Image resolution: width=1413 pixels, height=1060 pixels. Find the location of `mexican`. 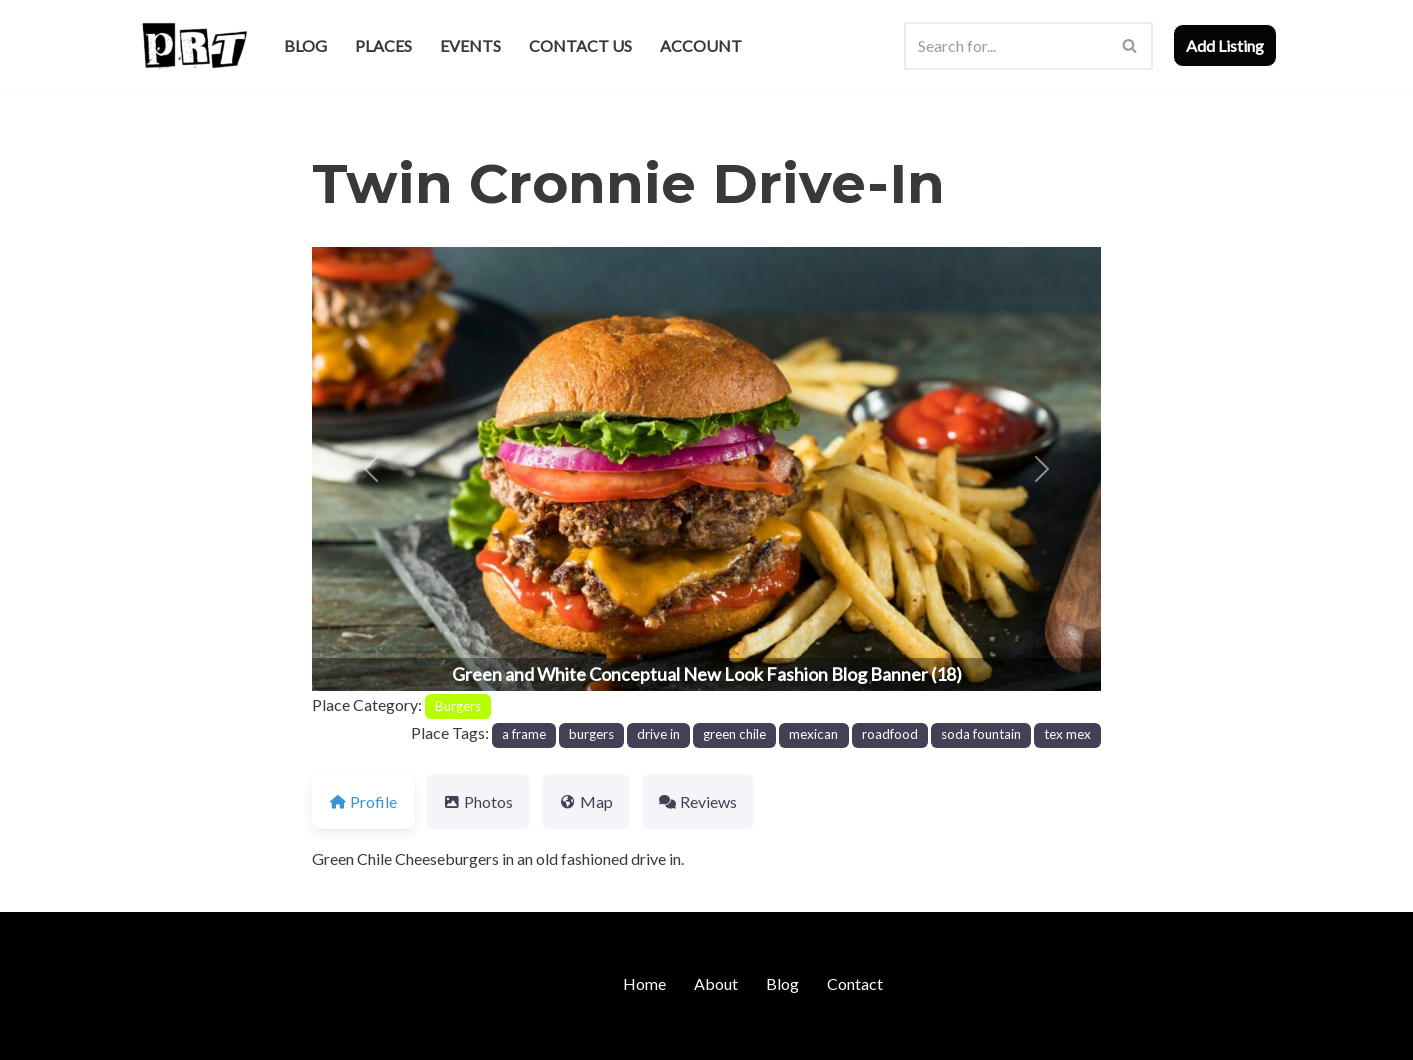

mexican is located at coordinates (813, 734).